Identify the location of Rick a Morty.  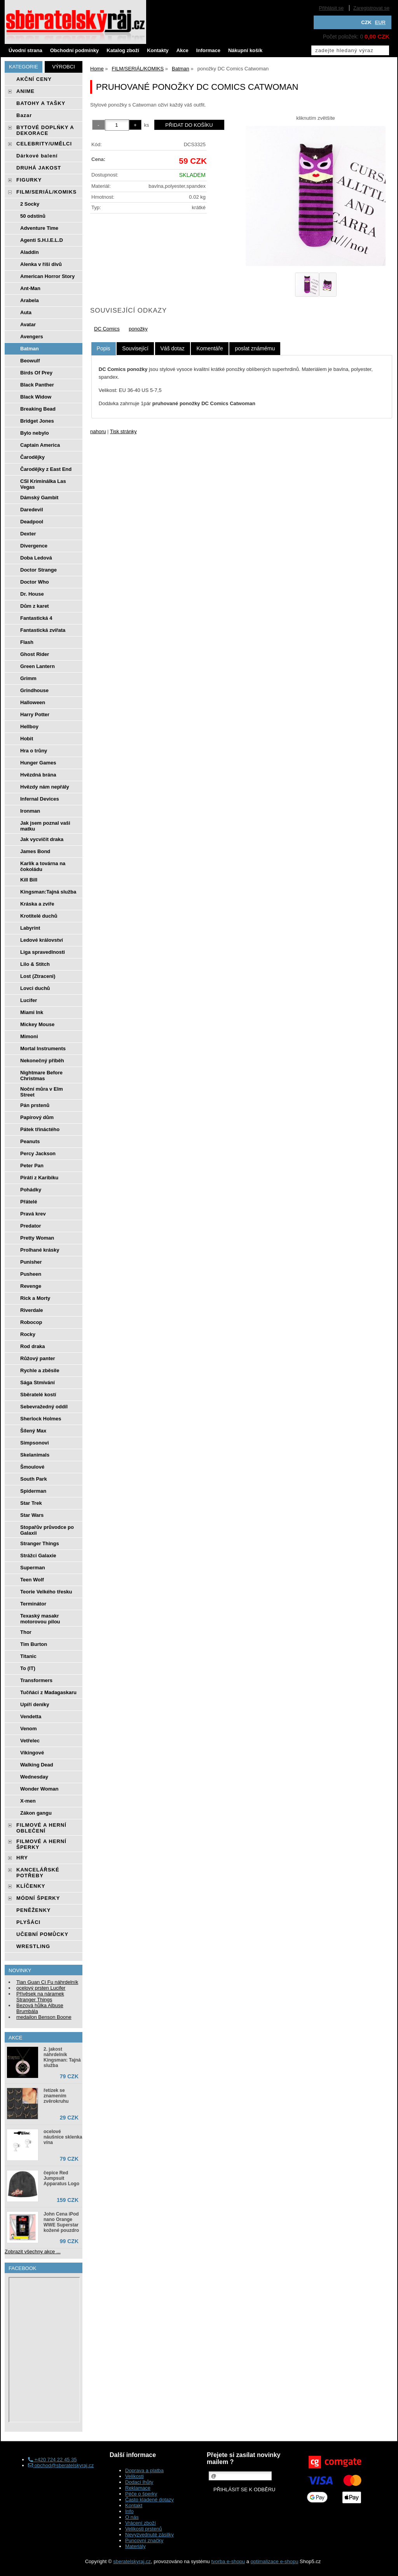
(35, 1298).